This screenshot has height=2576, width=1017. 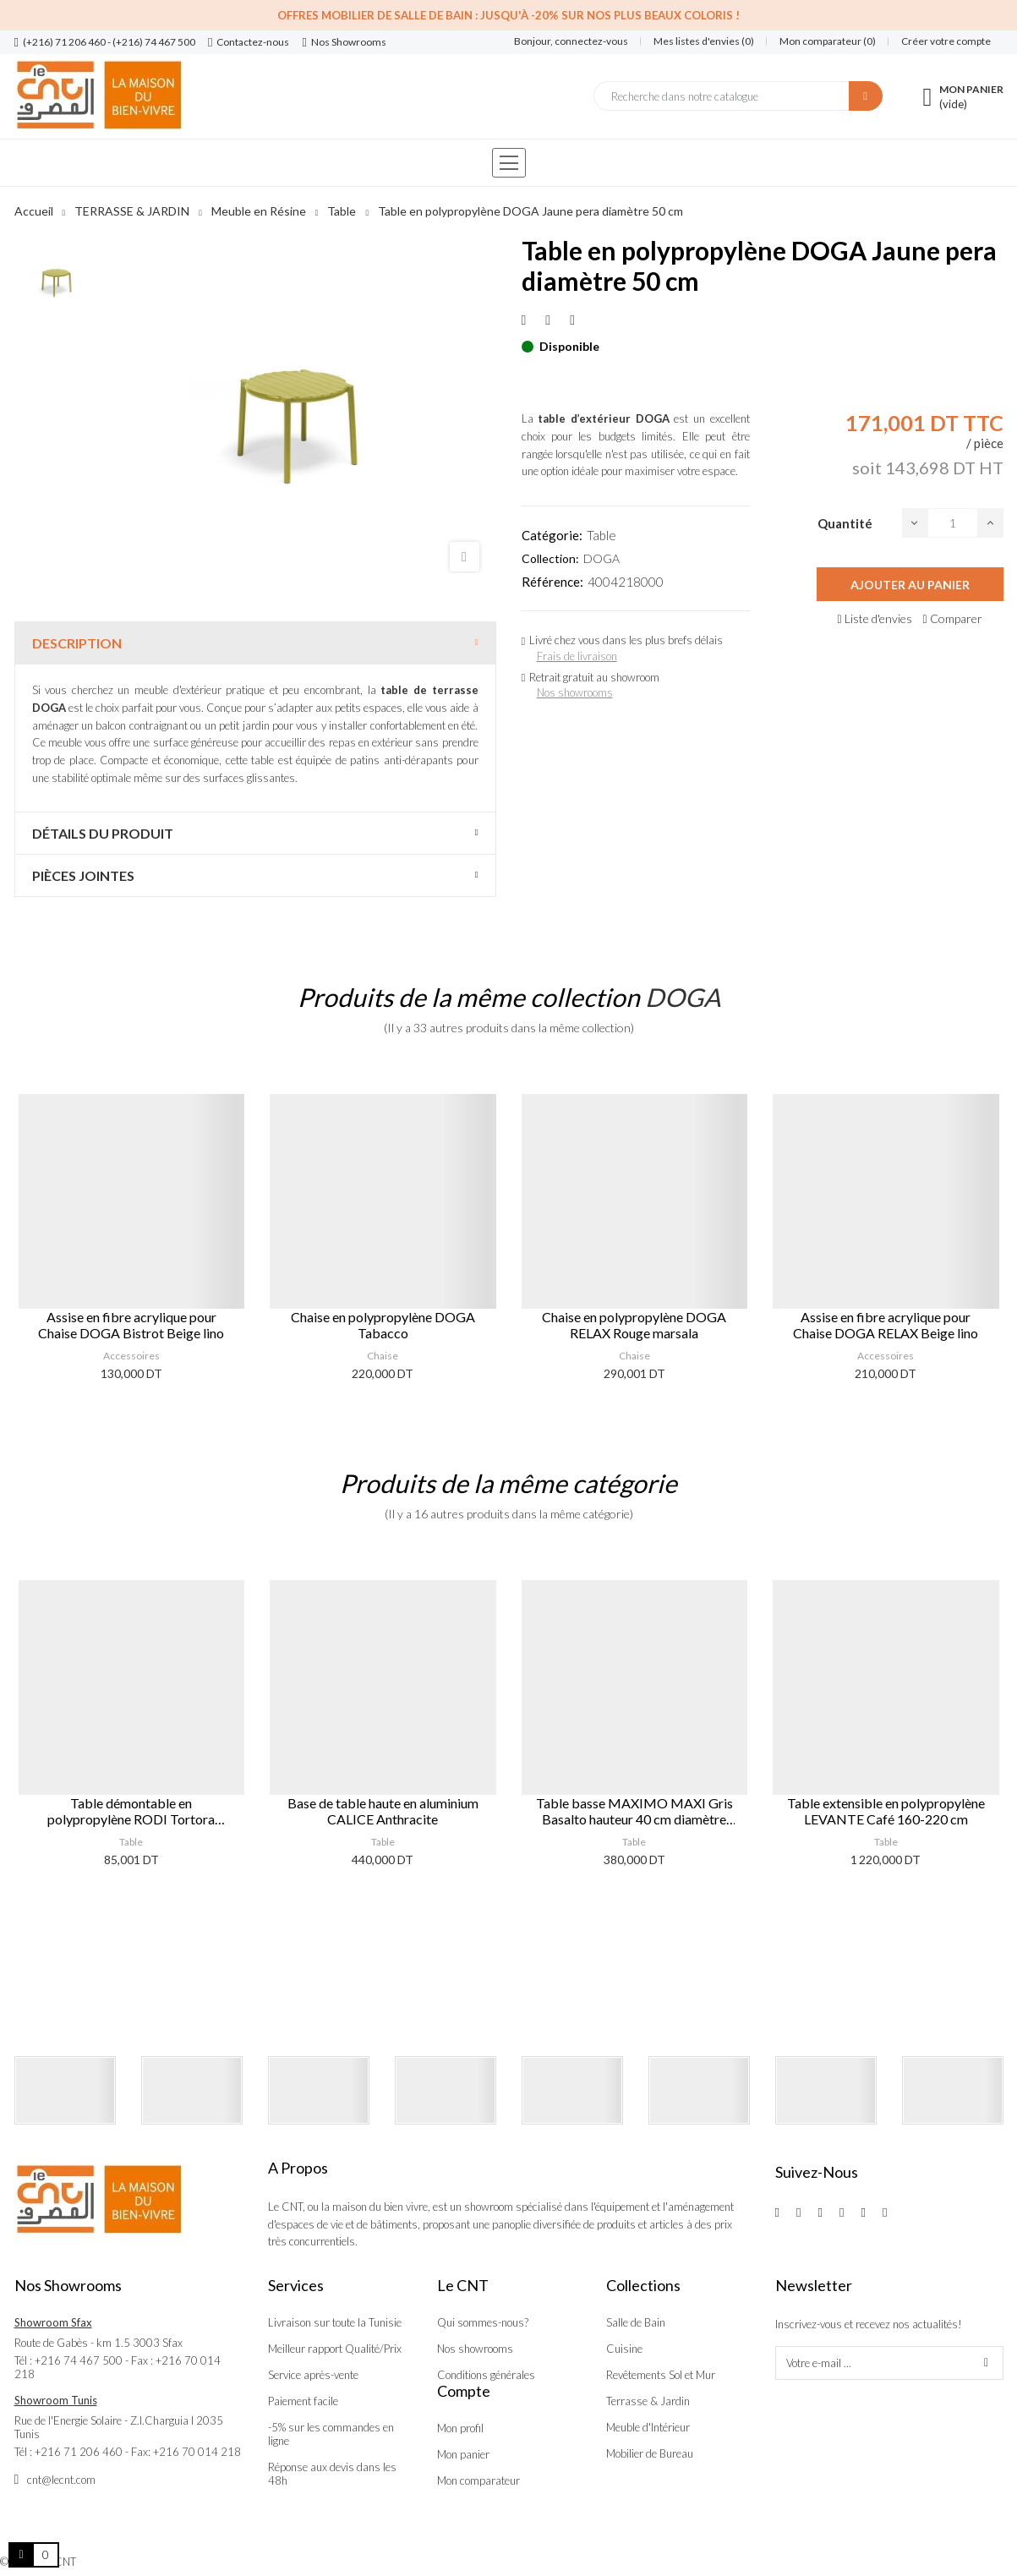 I want to click on Cuisine, so click(x=624, y=2348).